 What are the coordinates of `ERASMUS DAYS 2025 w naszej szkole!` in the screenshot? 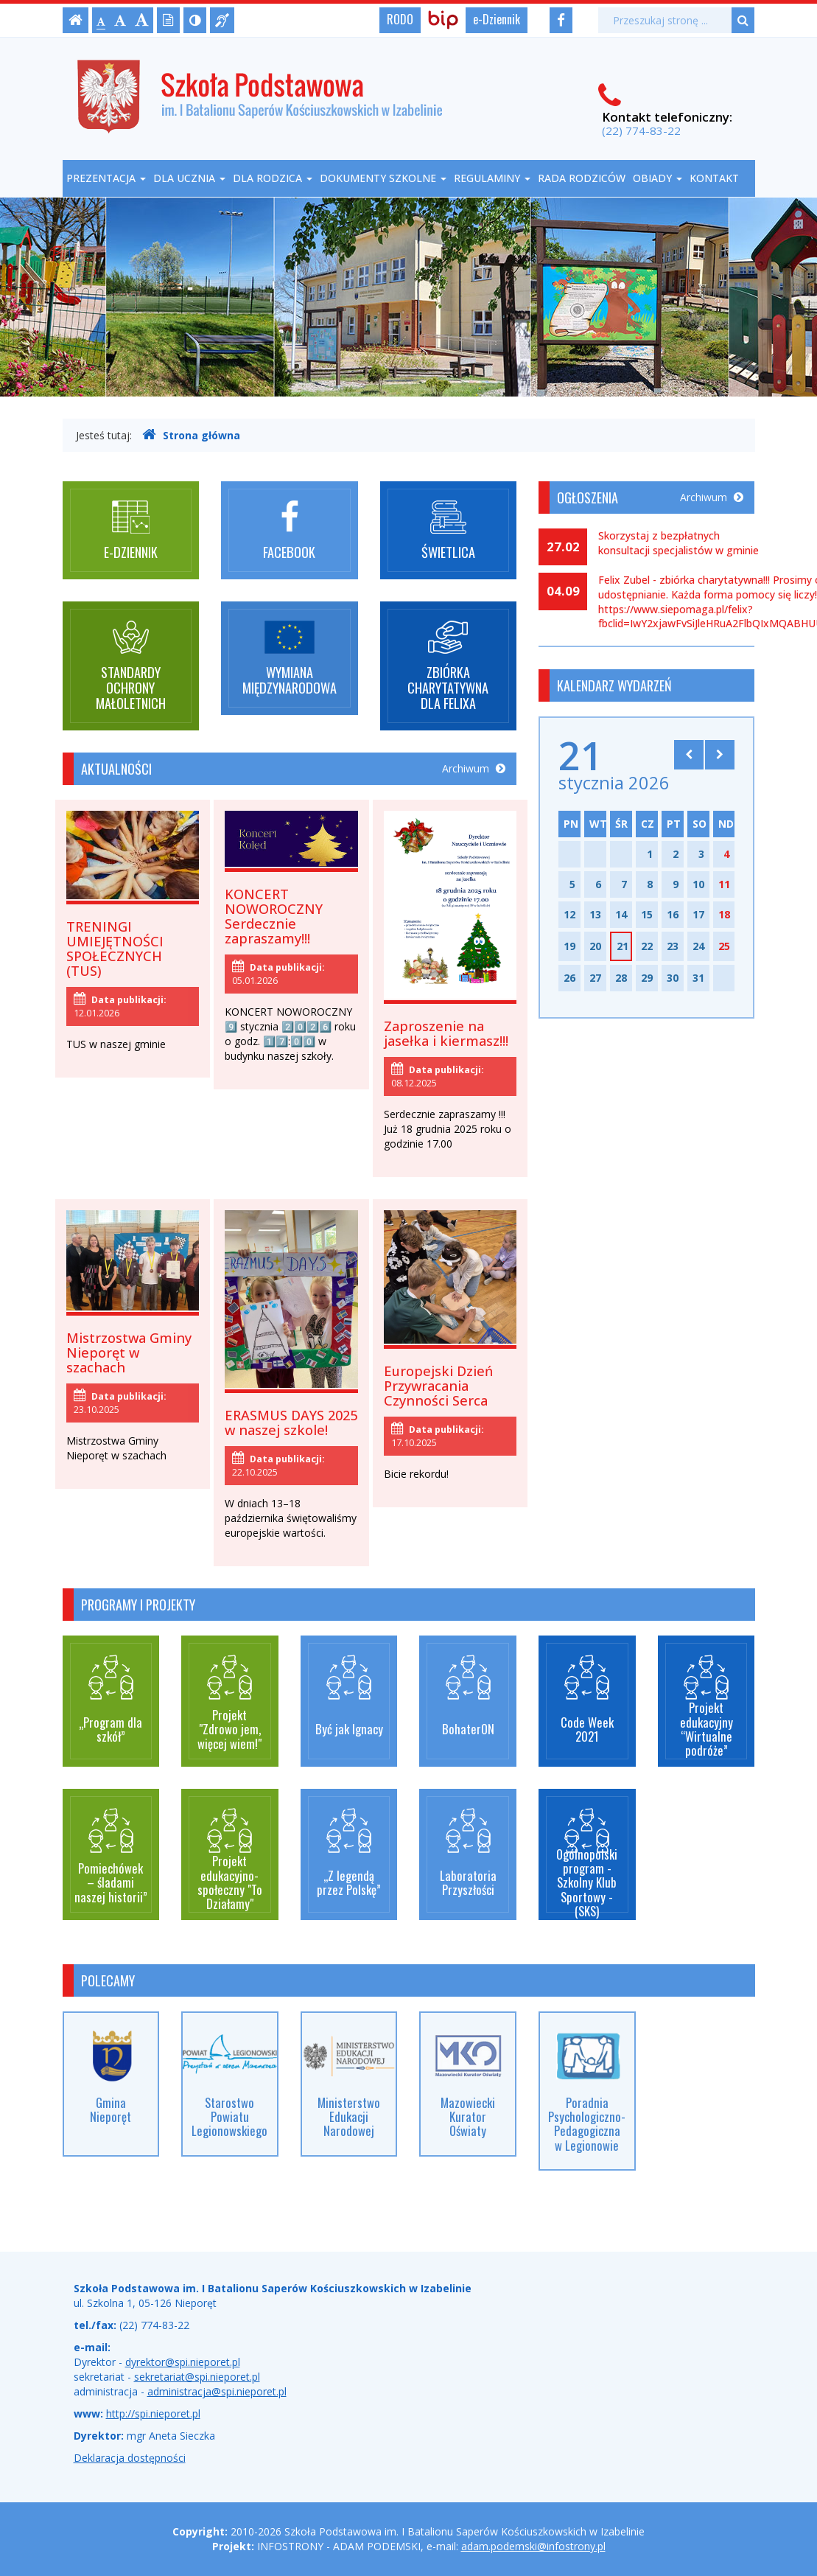 It's located at (291, 1422).